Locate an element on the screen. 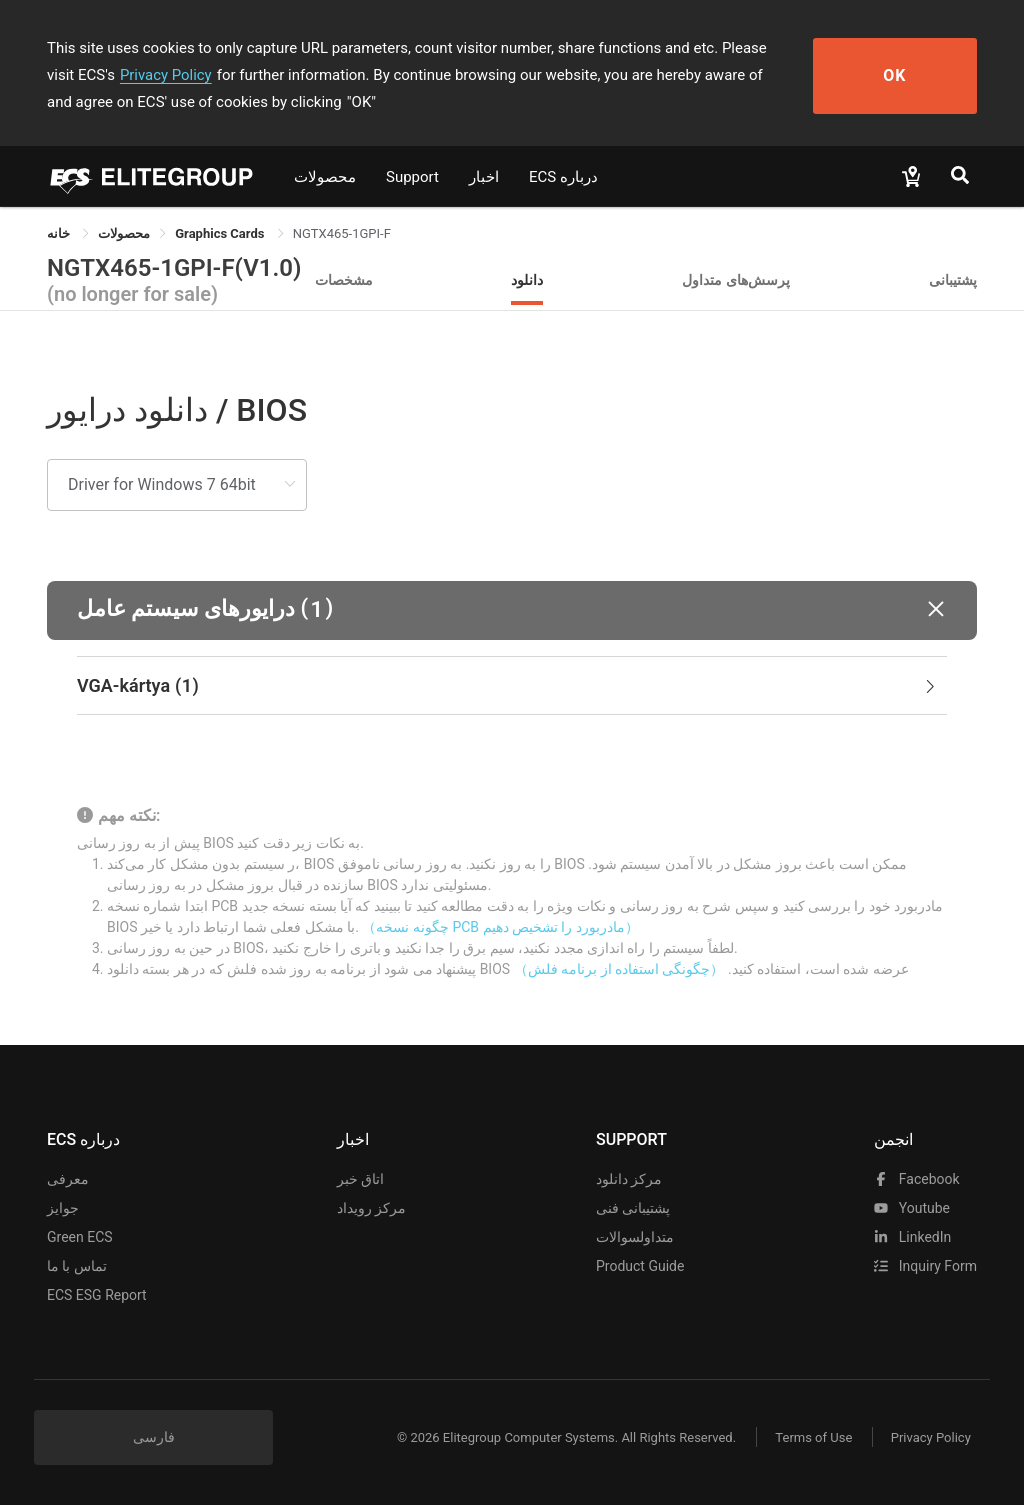 The height and width of the screenshot is (1505, 1024). مشخصات is located at coordinates (344, 279).